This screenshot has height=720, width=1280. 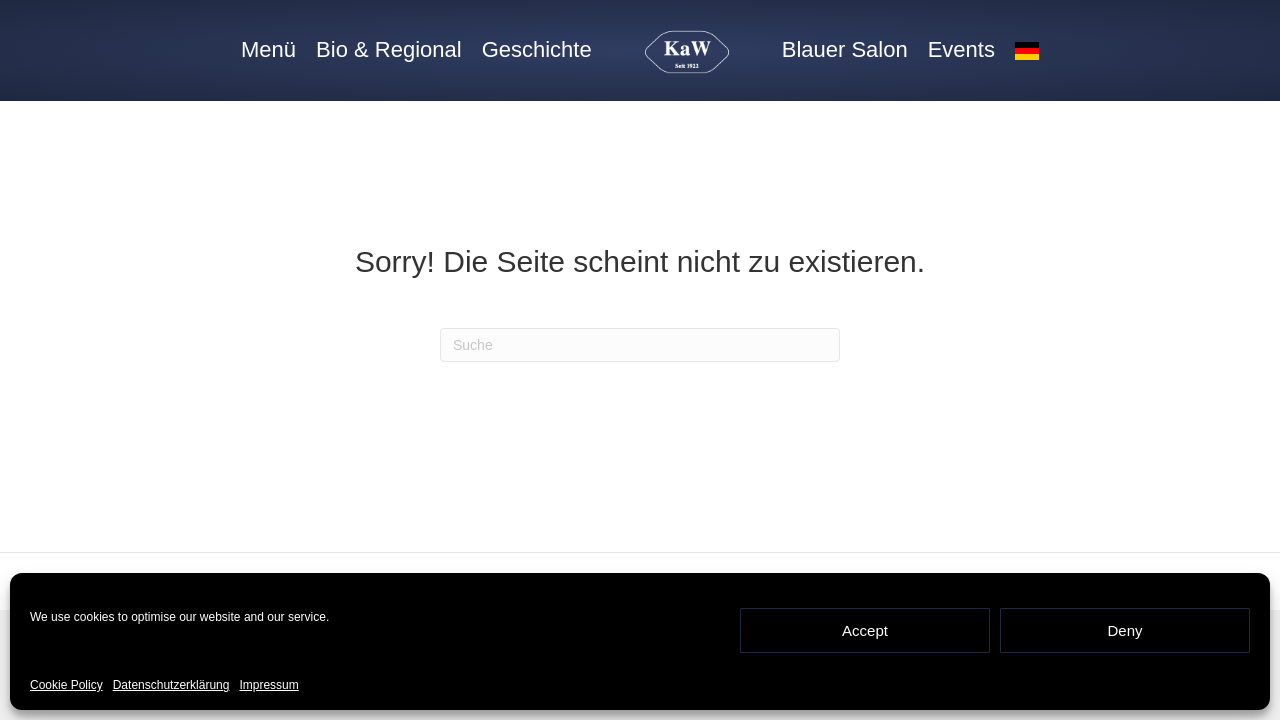 I want to click on Bio & Regional, so click(x=389, y=49).